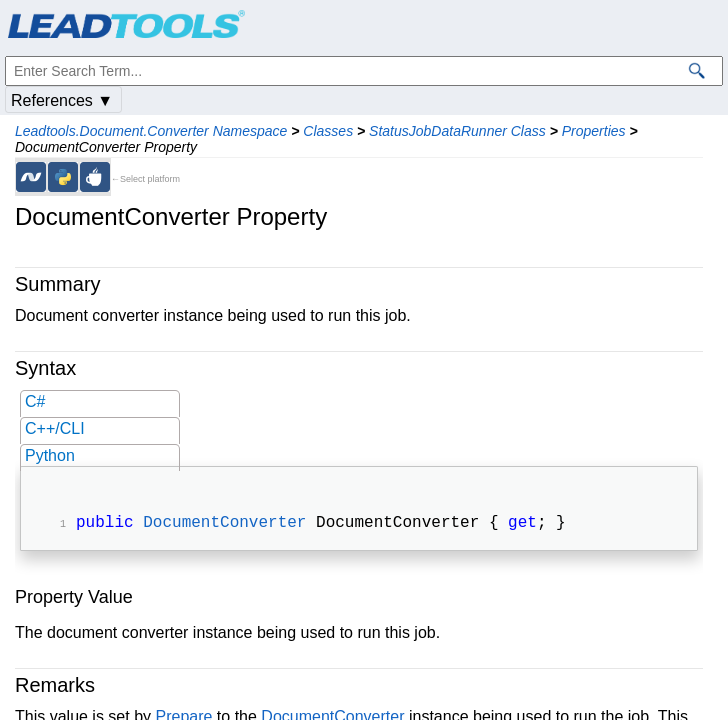 This screenshot has height=720, width=728. I want to click on References ▼, so click(62, 100).